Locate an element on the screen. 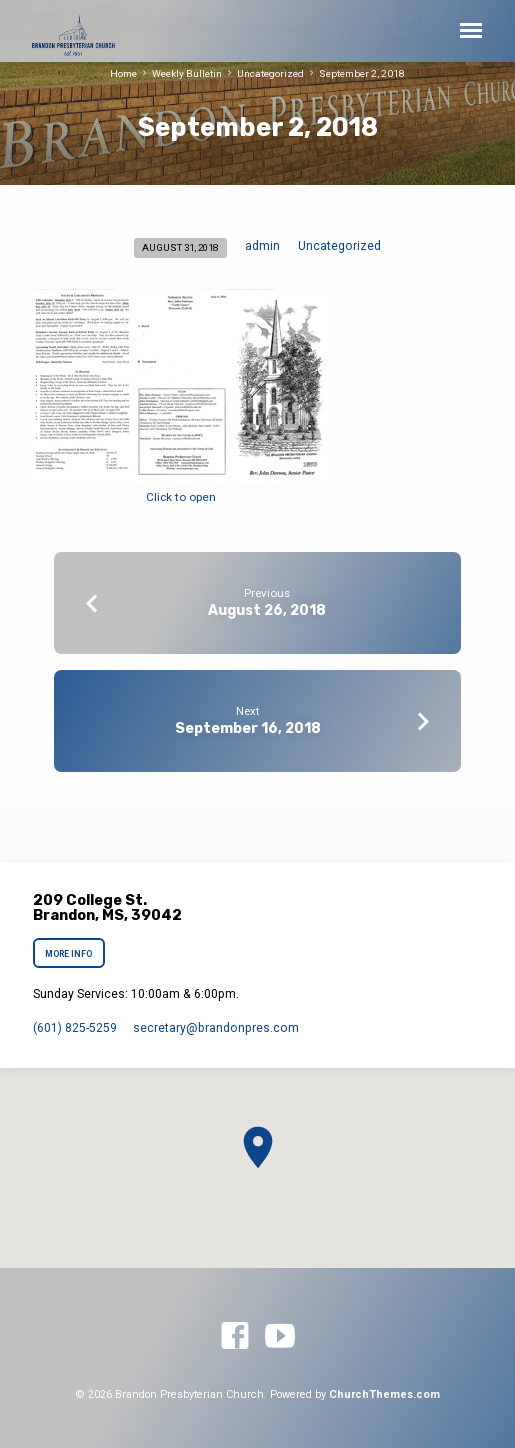 The width and height of the screenshot is (515, 1448). admin is located at coordinates (262, 246).